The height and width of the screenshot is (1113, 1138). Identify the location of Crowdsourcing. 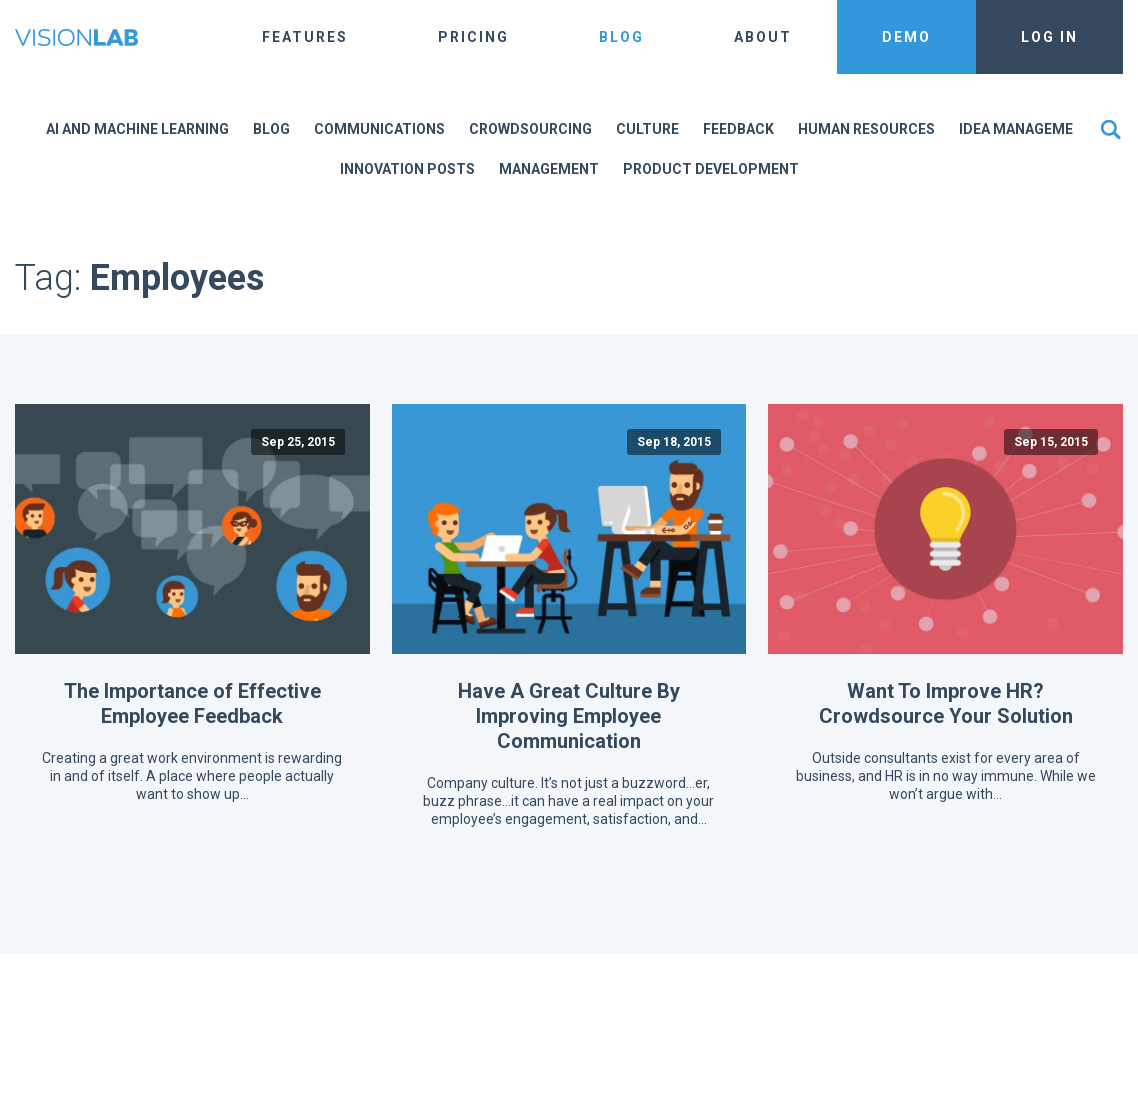
(530, 129).